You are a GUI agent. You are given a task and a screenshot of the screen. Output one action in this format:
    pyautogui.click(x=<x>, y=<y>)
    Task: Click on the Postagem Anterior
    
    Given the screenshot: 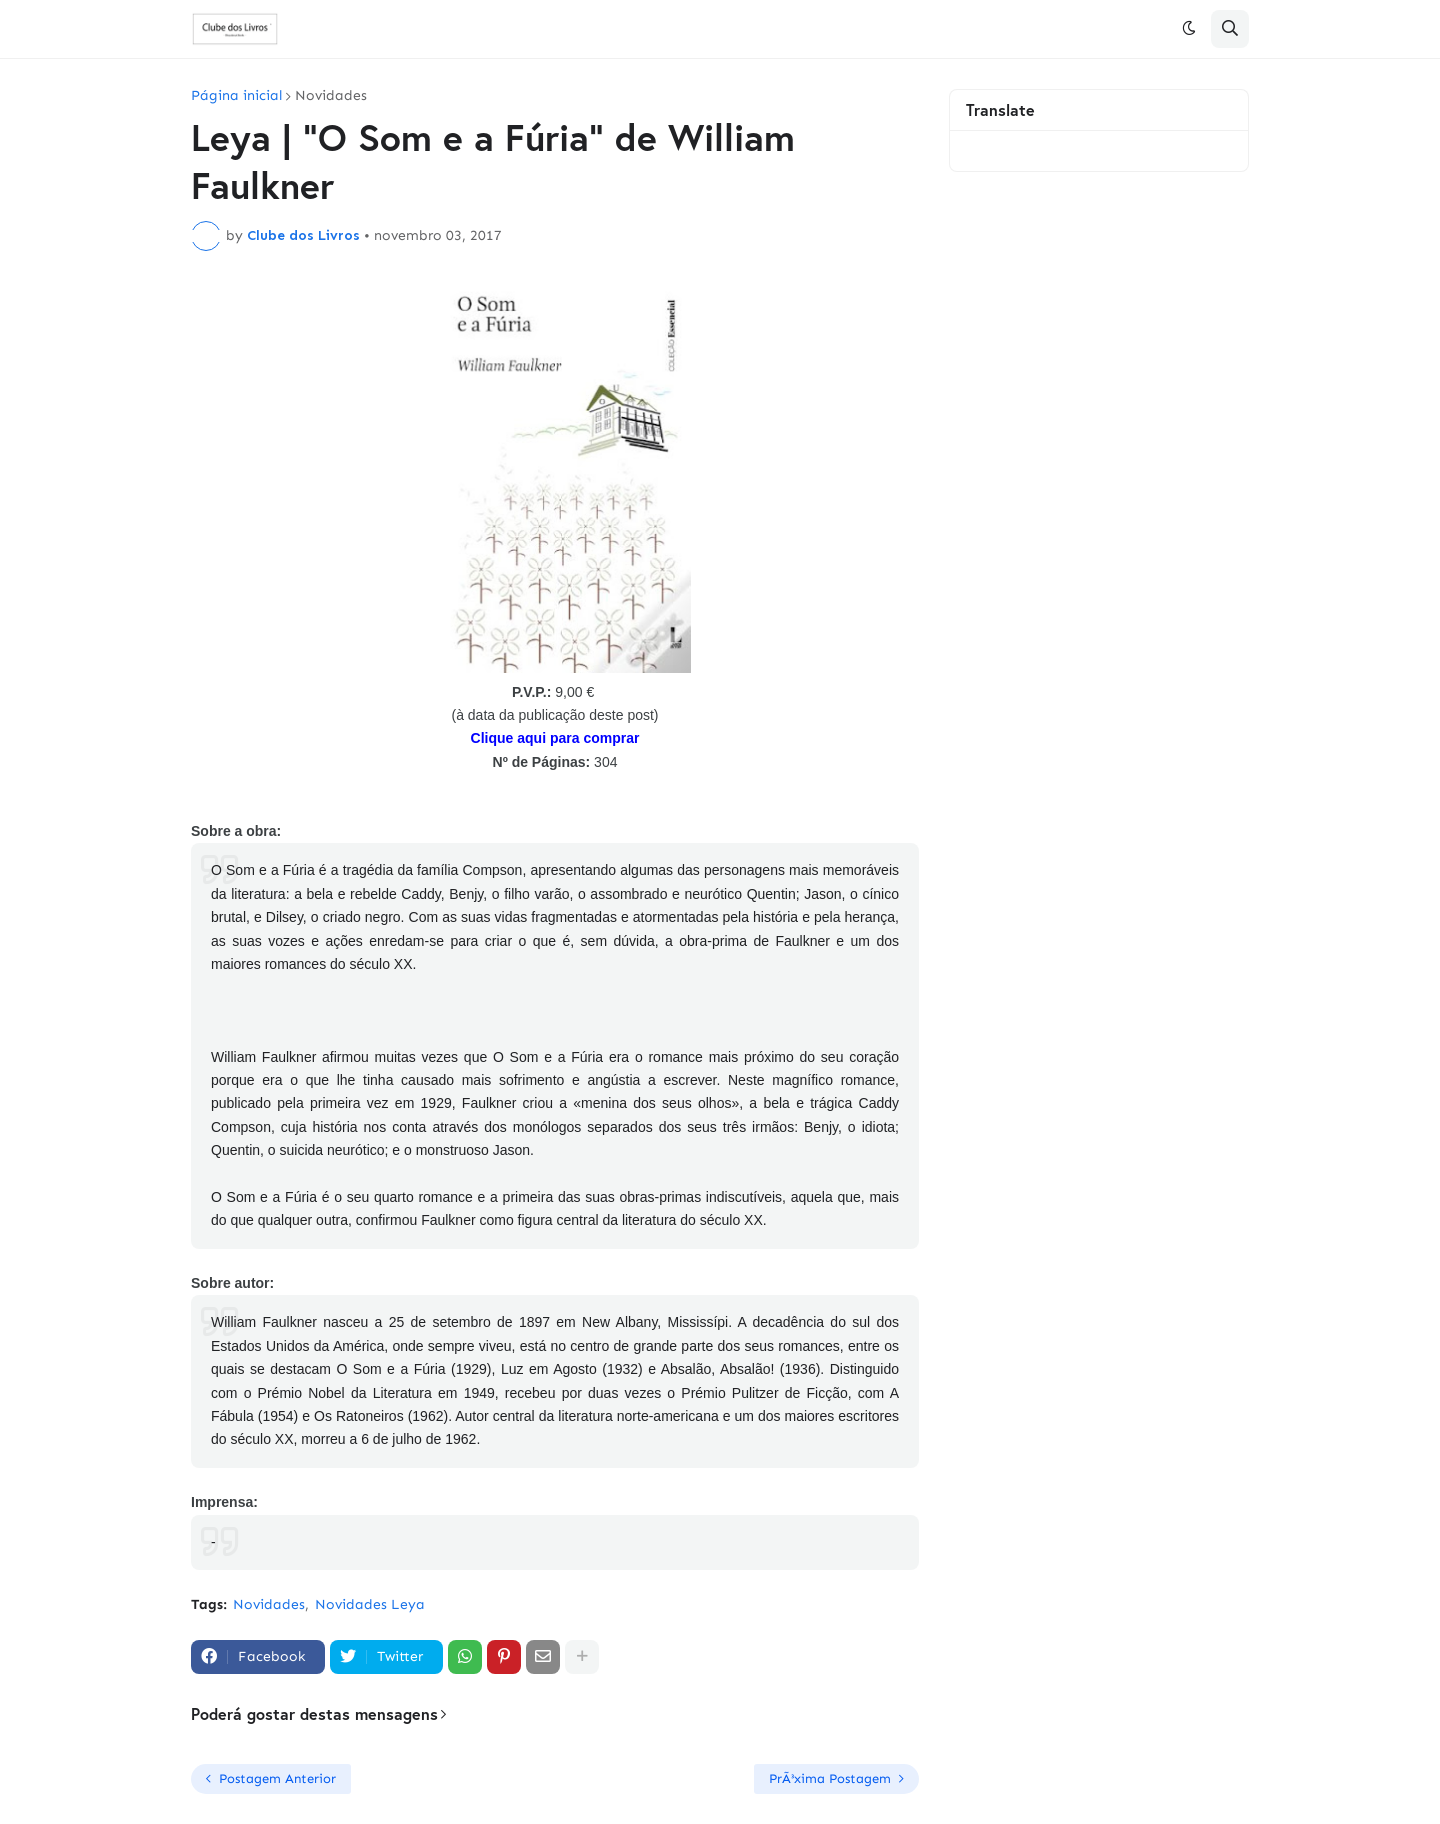 What is the action you would take?
    pyautogui.click(x=277, y=1778)
    